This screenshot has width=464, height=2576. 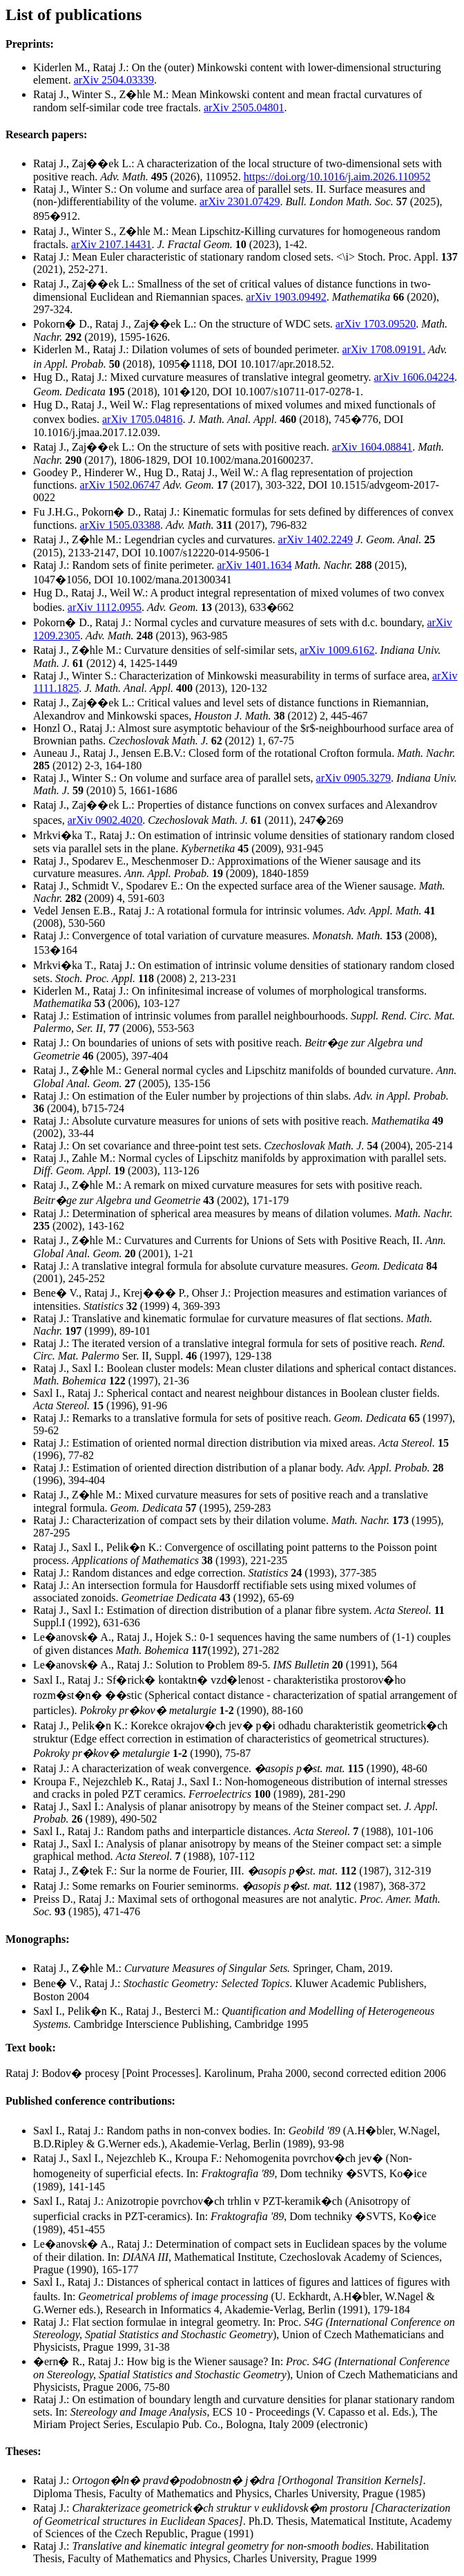 What do you see at coordinates (376, 324) in the screenshot?
I see `arXiv 1703.09520` at bounding box center [376, 324].